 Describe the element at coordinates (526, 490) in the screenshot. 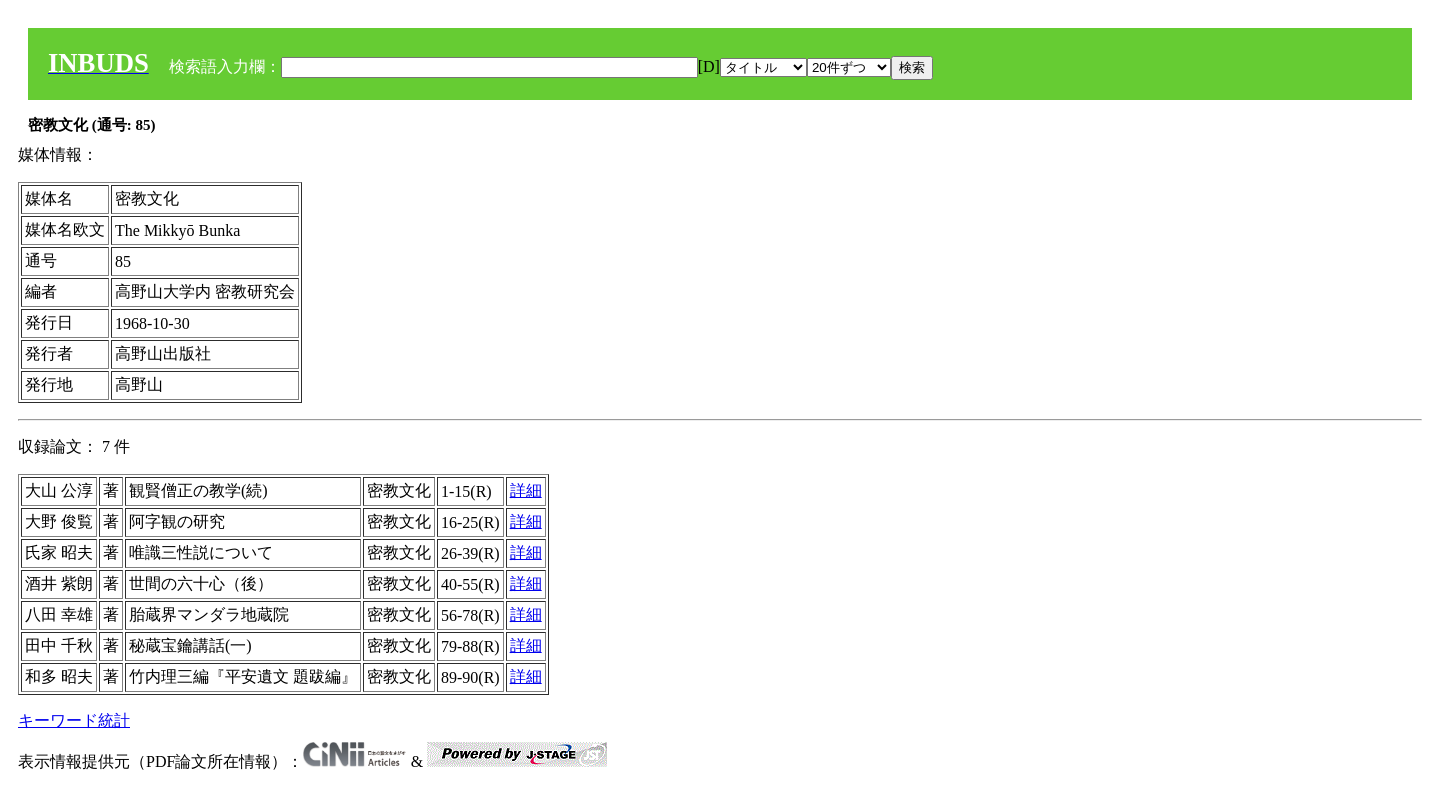

I see `詳細` at that location.